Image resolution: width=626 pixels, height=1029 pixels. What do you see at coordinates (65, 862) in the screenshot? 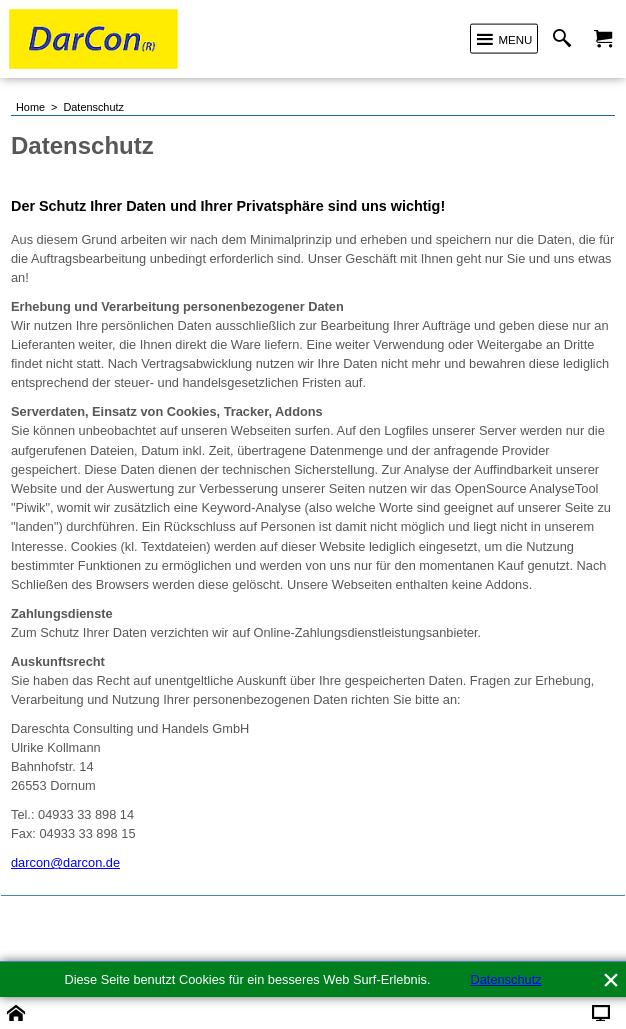
I see `darcon@darcon.de` at bounding box center [65, 862].